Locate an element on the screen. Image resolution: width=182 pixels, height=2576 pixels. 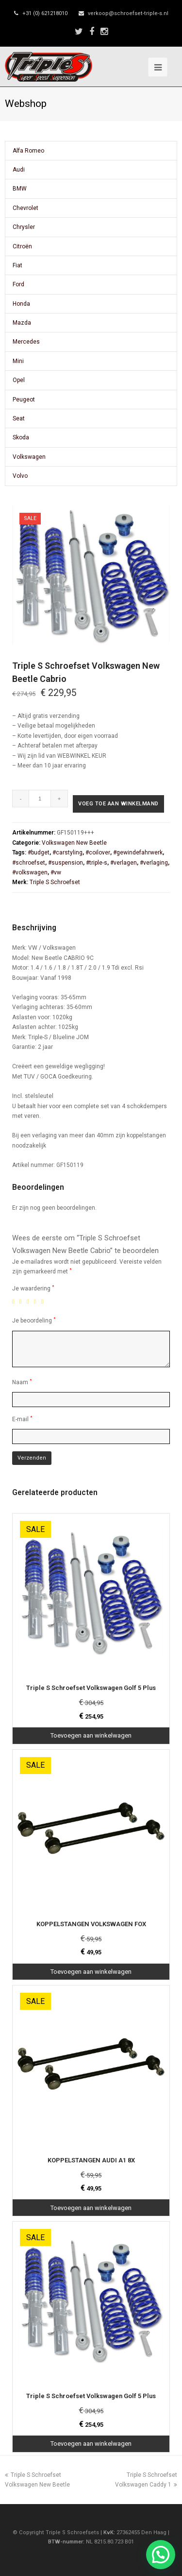
Mazda is located at coordinates (22, 322).